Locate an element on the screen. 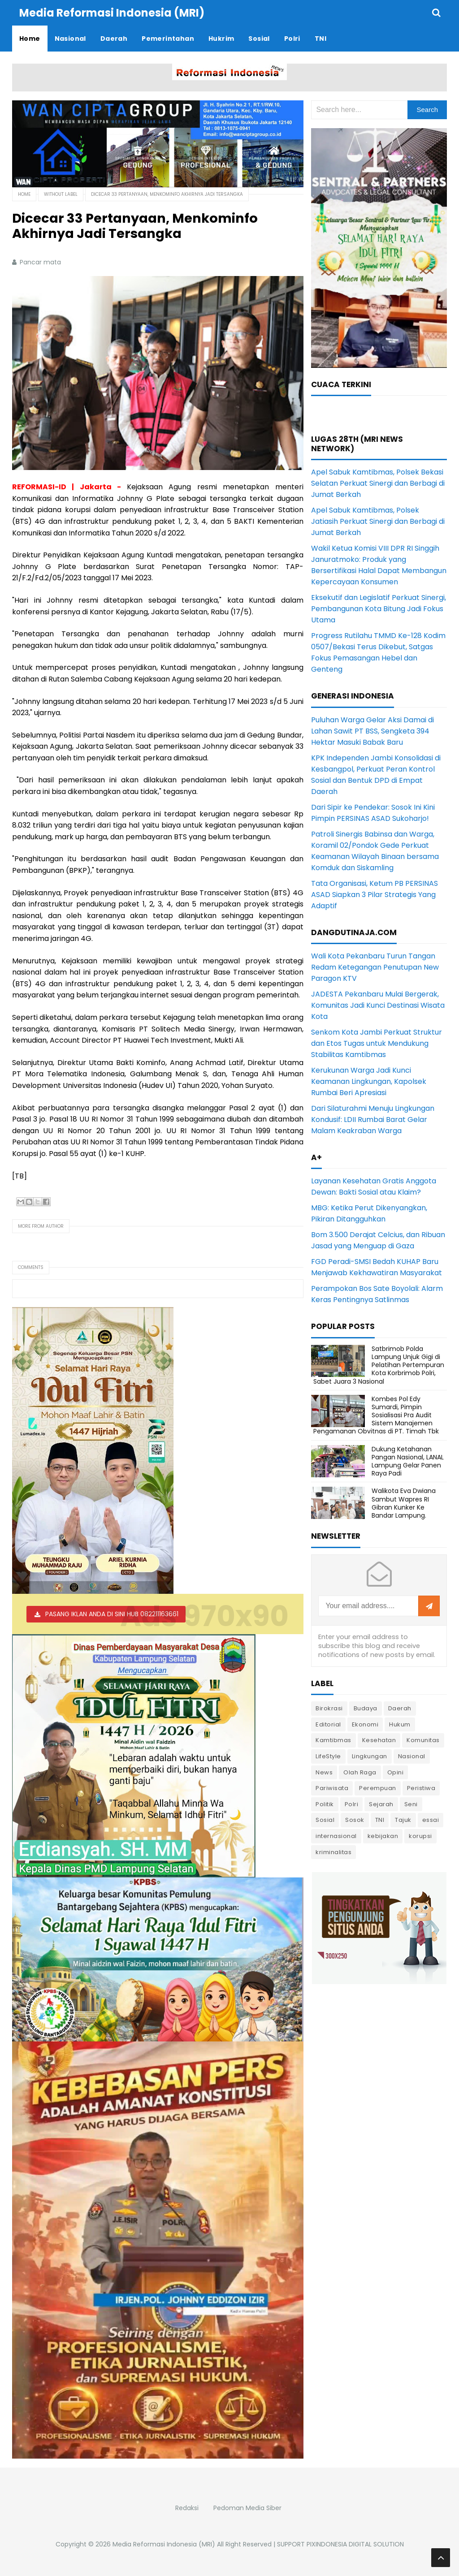 The height and width of the screenshot is (2576, 459). Sejarah is located at coordinates (381, 1804).